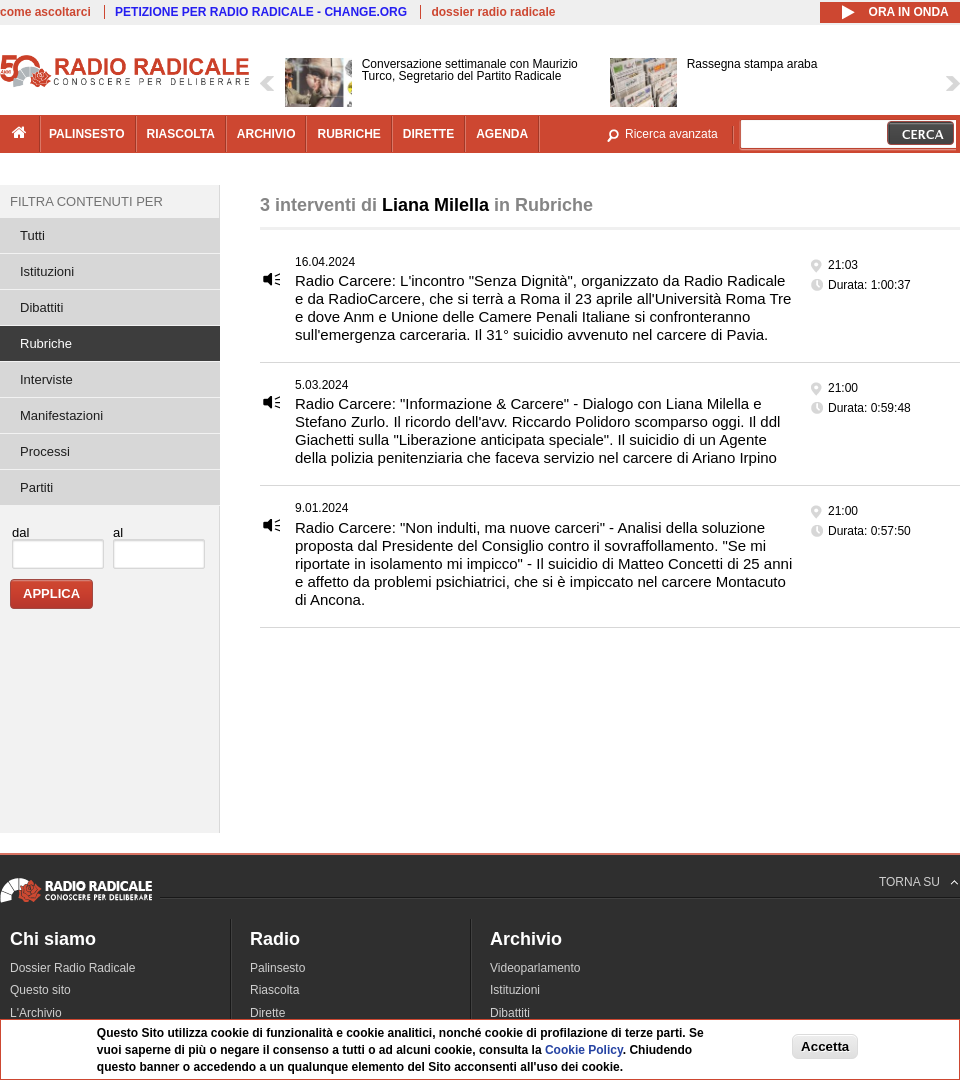 The width and height of the screenshot is (960, 1080). I want to click on PETIZIONE PER RADIO RADICALE - CHANGE.ORG, so click(261, 12).